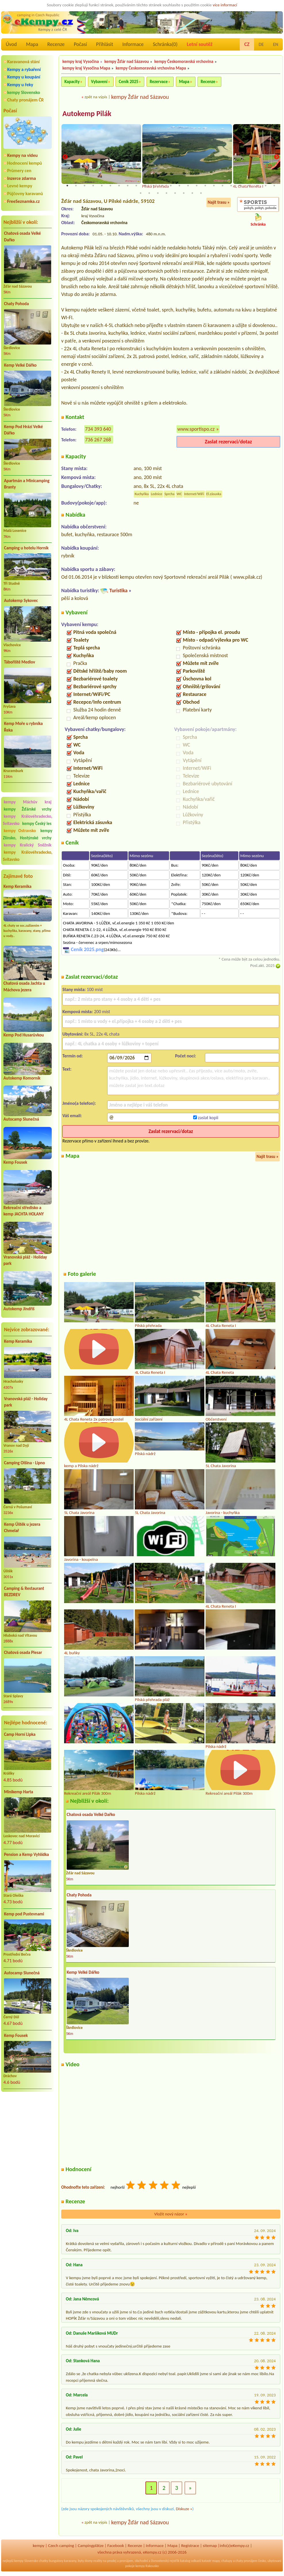  Describe the element at coordinates (261, 44) in the screenshot. I see `DE` at that location.